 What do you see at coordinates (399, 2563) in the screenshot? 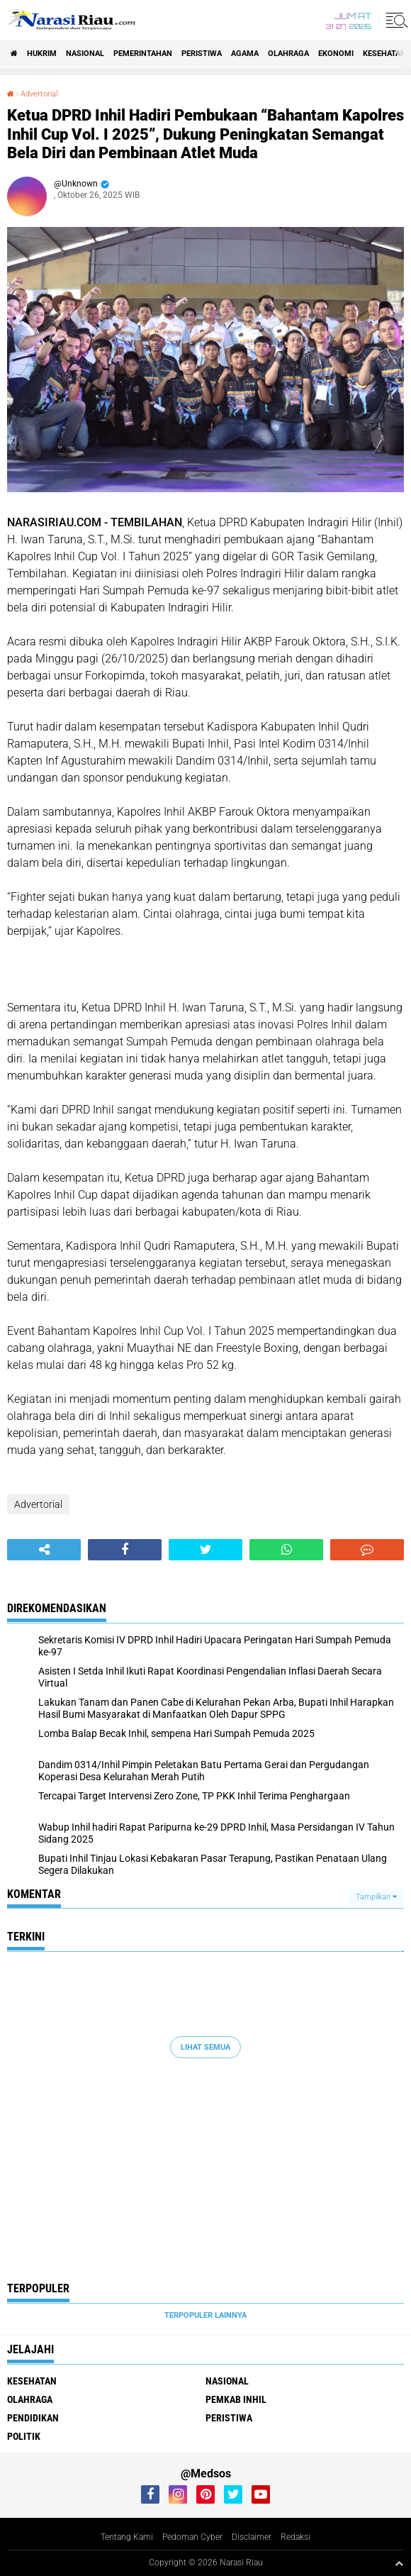
I see `[backtotop1]` at bounding box center [399, 2563].